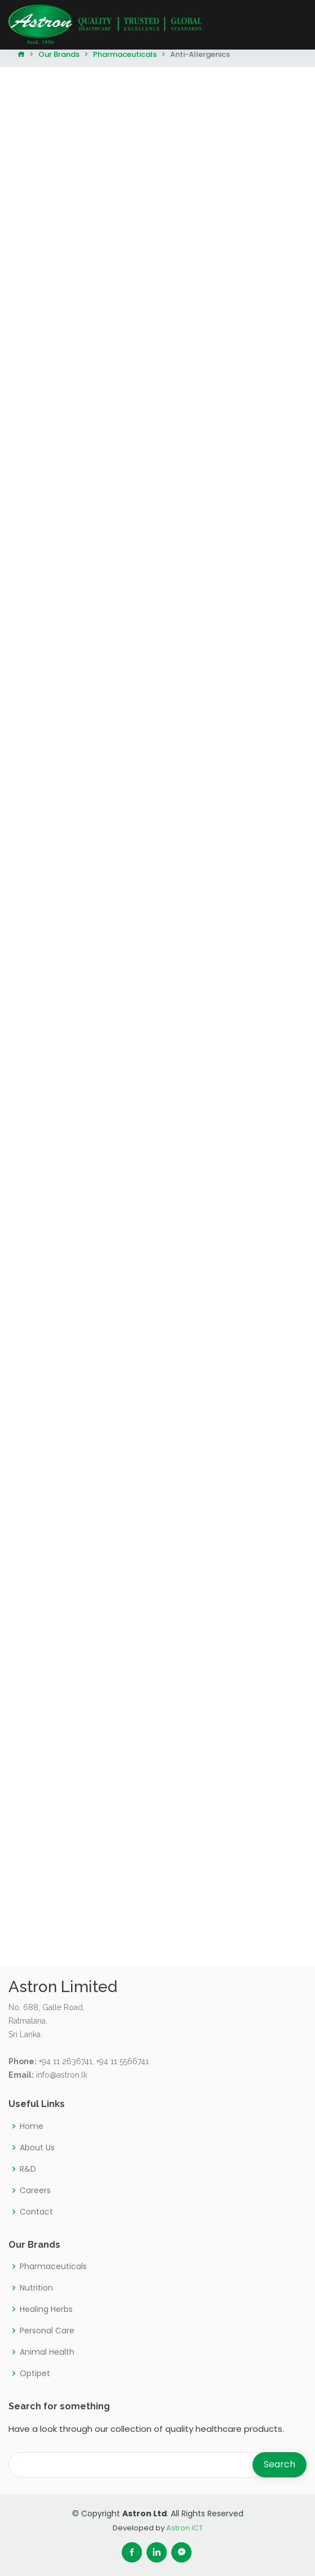  What do you see at coordinates (37, 2147) in the screenshot?
I see `About Us` at bounding box center [37, 2147].